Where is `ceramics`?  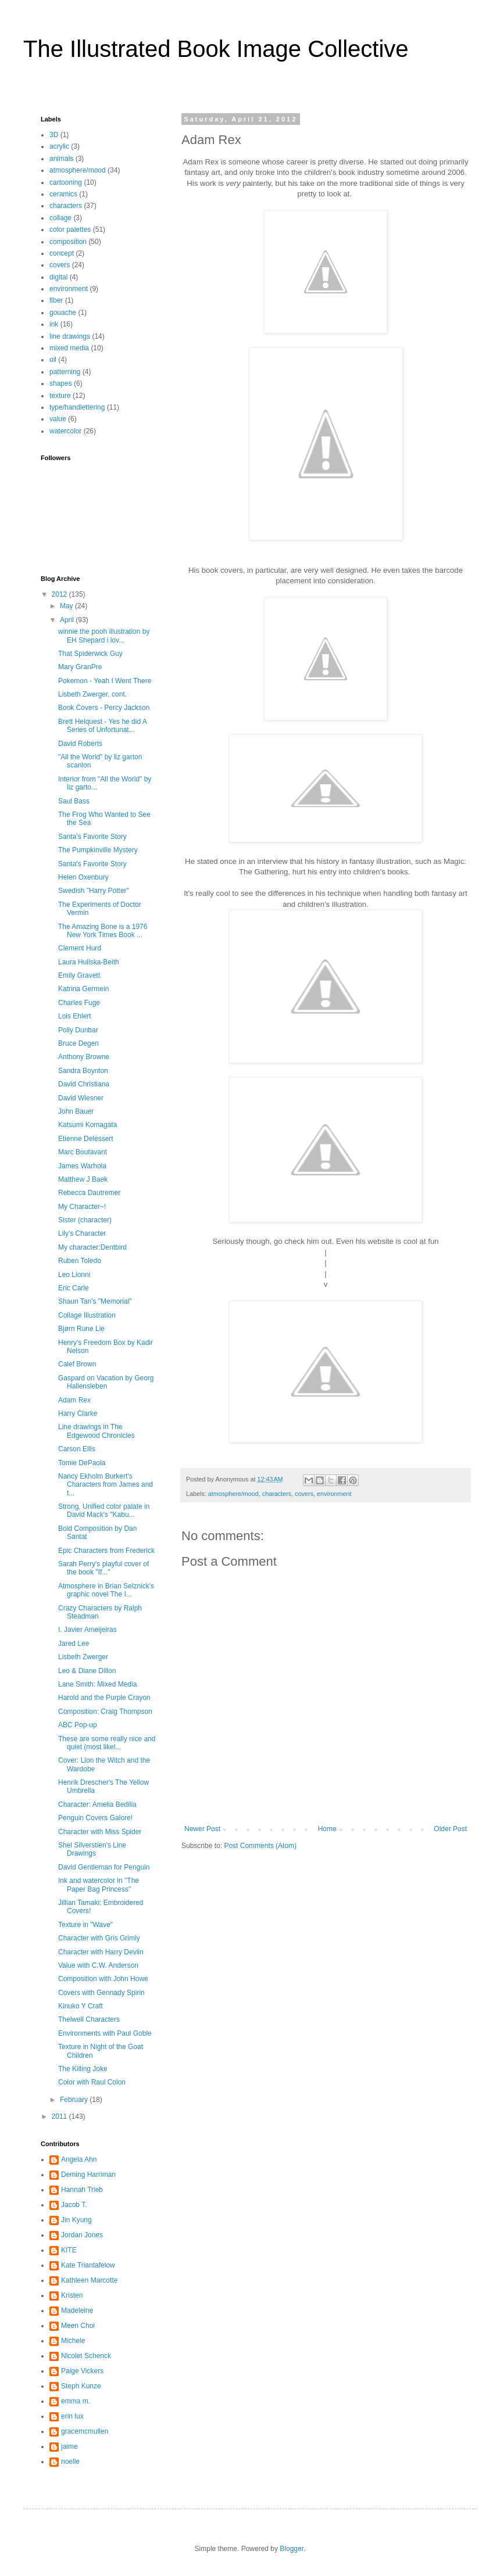 ceramics is located at coordinates (63, 194).